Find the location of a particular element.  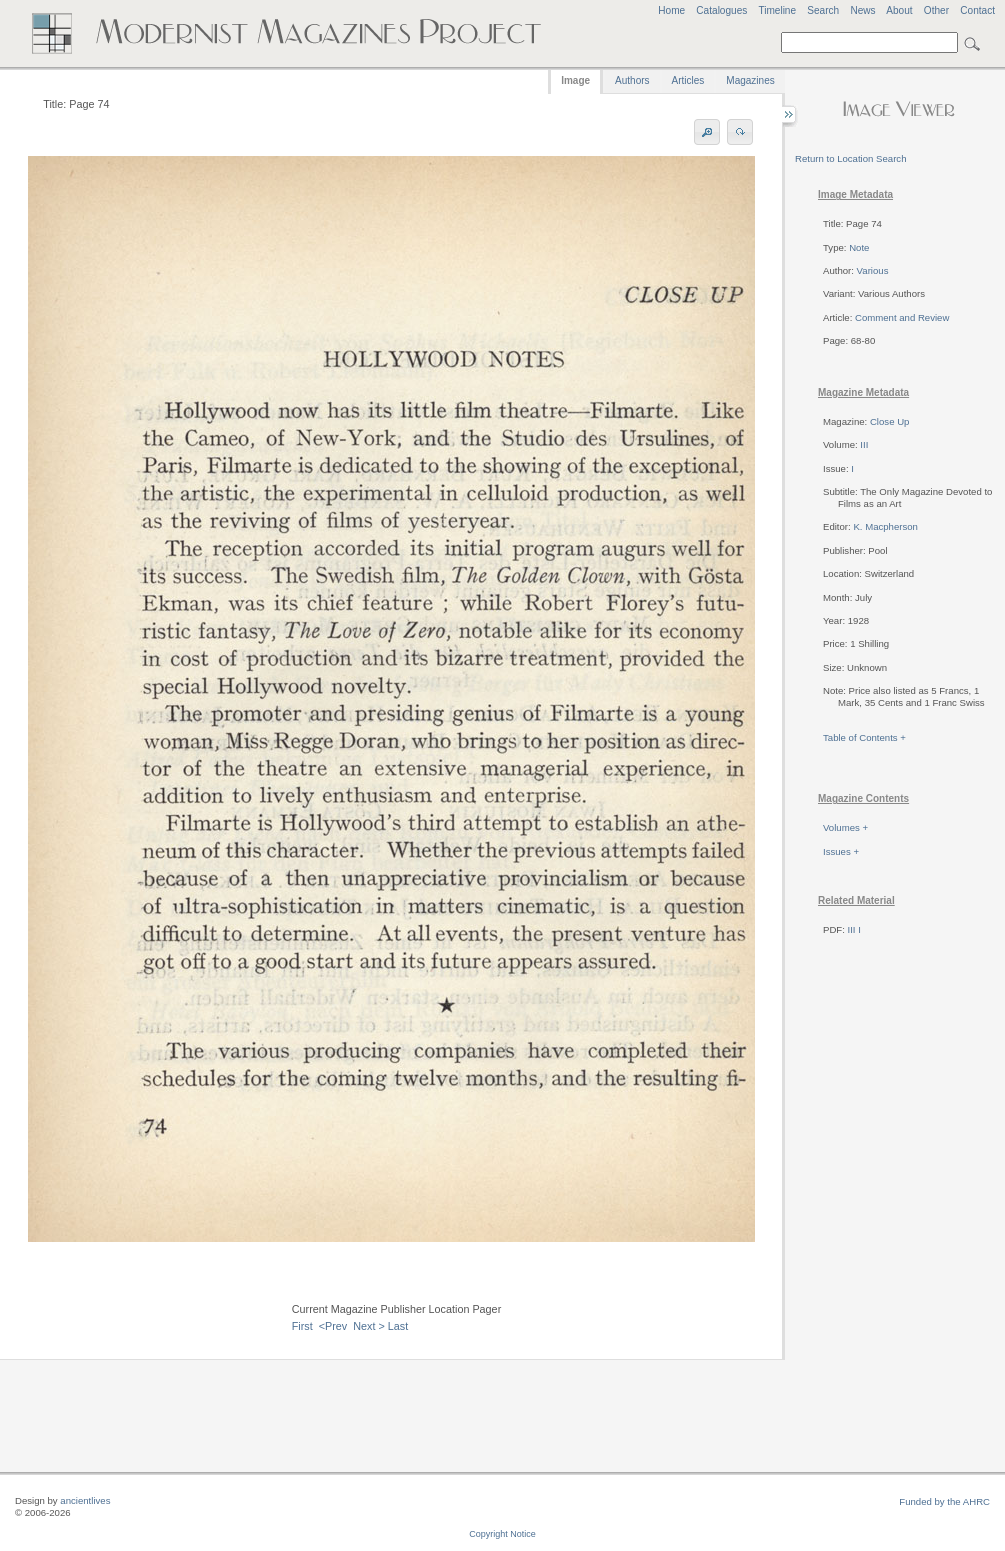

Note is located at coordinates (859, 247).